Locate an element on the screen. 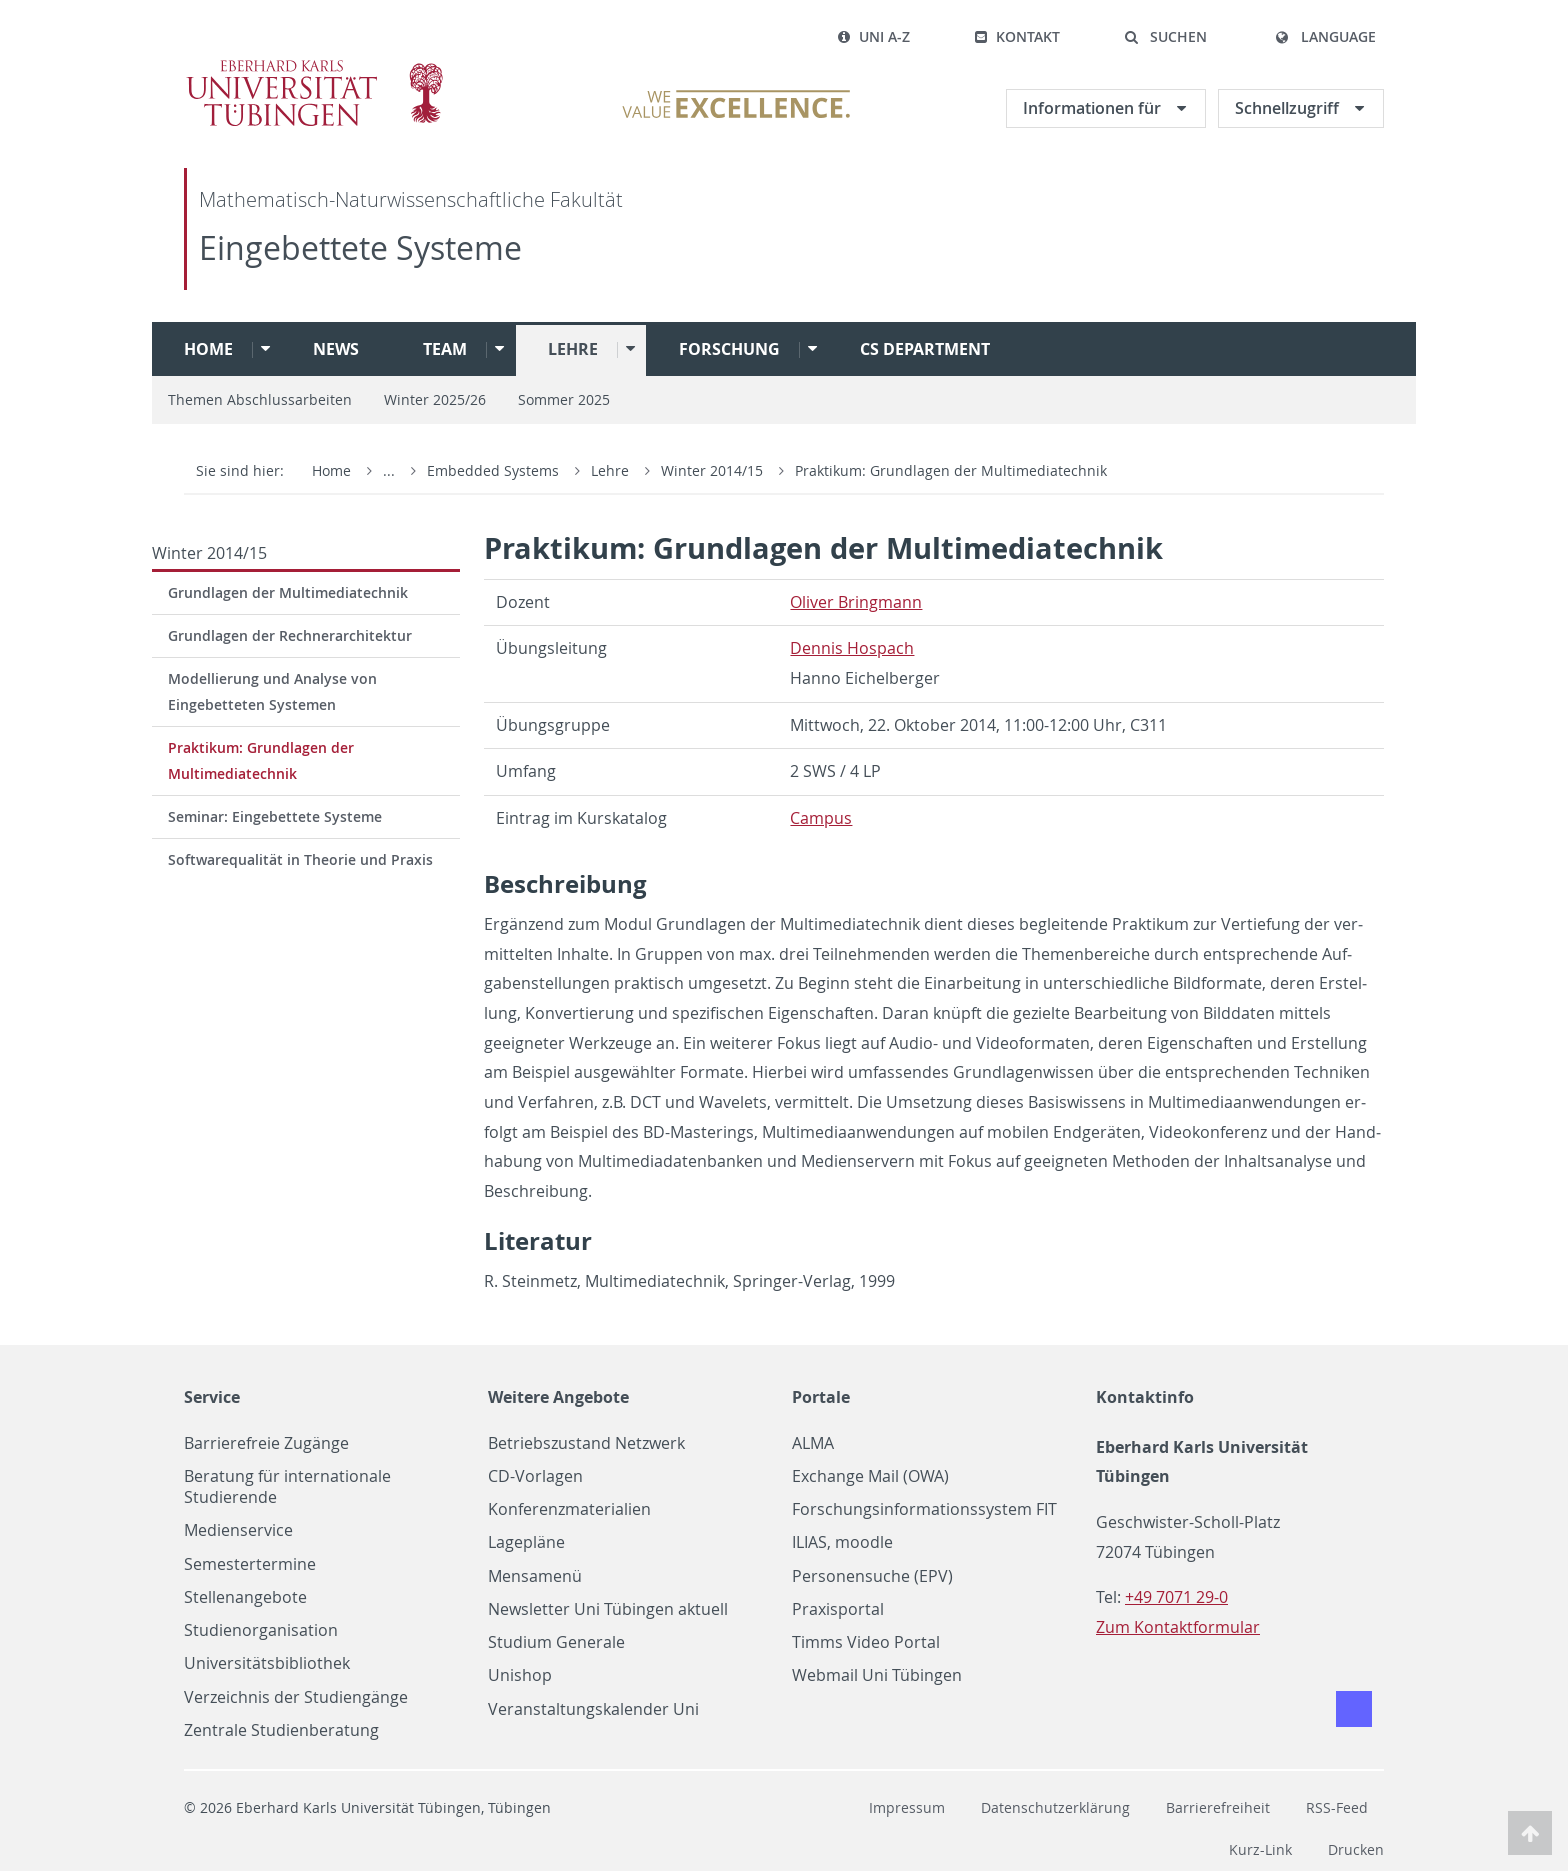 The image size is (1568, 1871). Modellierung und Analyse von Eingebetteten Systemen is located at coordinates (272, 691).